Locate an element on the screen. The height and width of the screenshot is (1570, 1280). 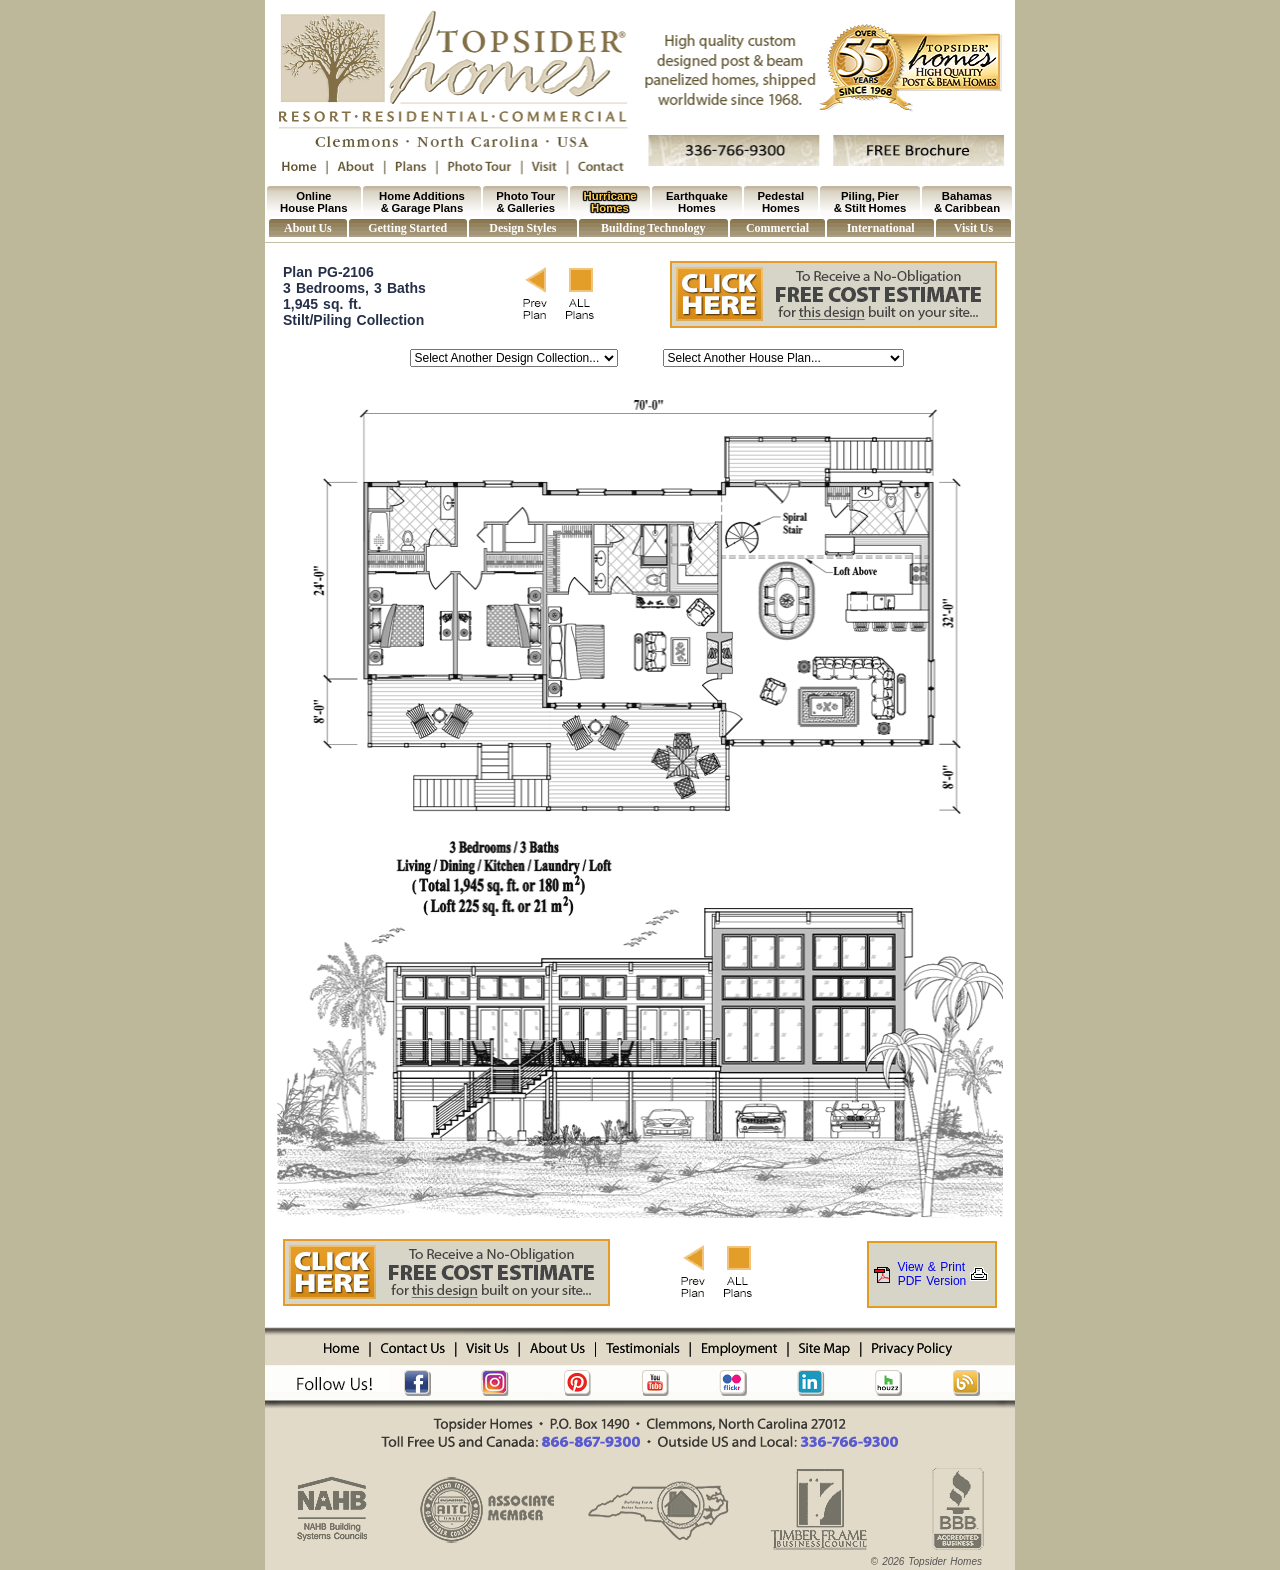
Home Additions & Garage Plans is located at coordinates (422, 202).